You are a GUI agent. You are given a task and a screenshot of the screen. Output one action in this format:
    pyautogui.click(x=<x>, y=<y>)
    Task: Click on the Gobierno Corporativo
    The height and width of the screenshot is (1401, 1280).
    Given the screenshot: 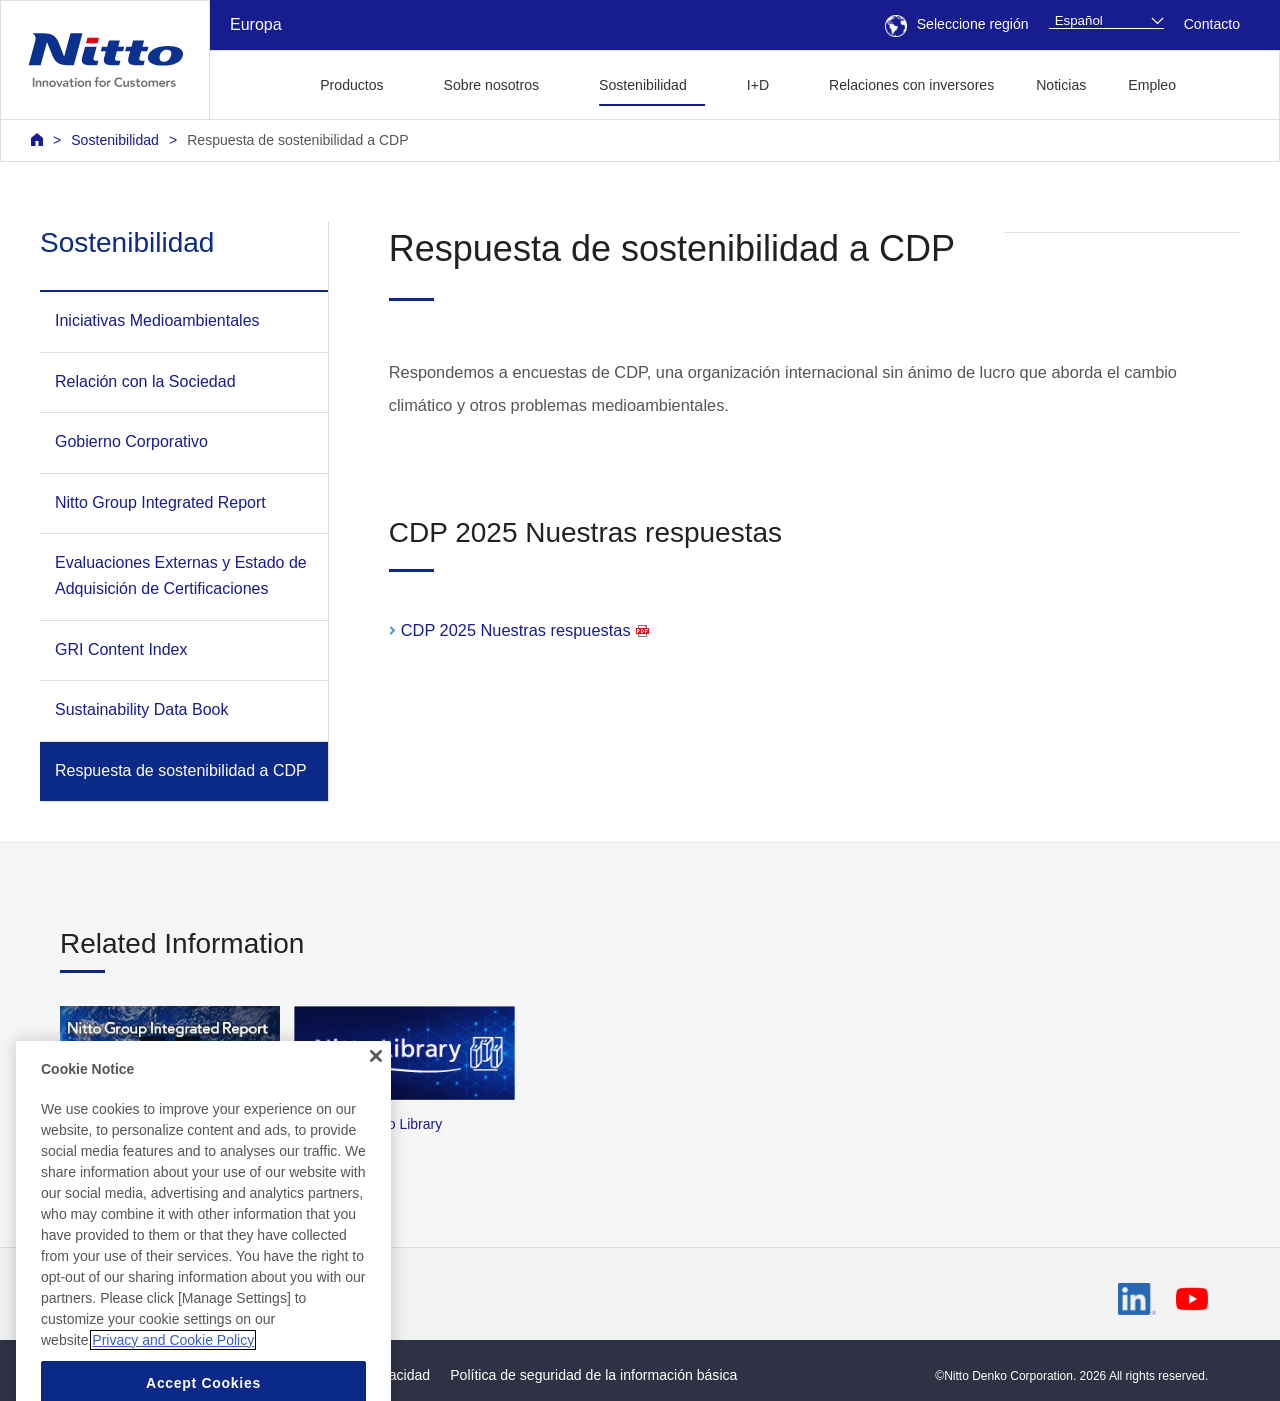 What is the action you would take?
    pyautogui.click(x=131, y=441)
    